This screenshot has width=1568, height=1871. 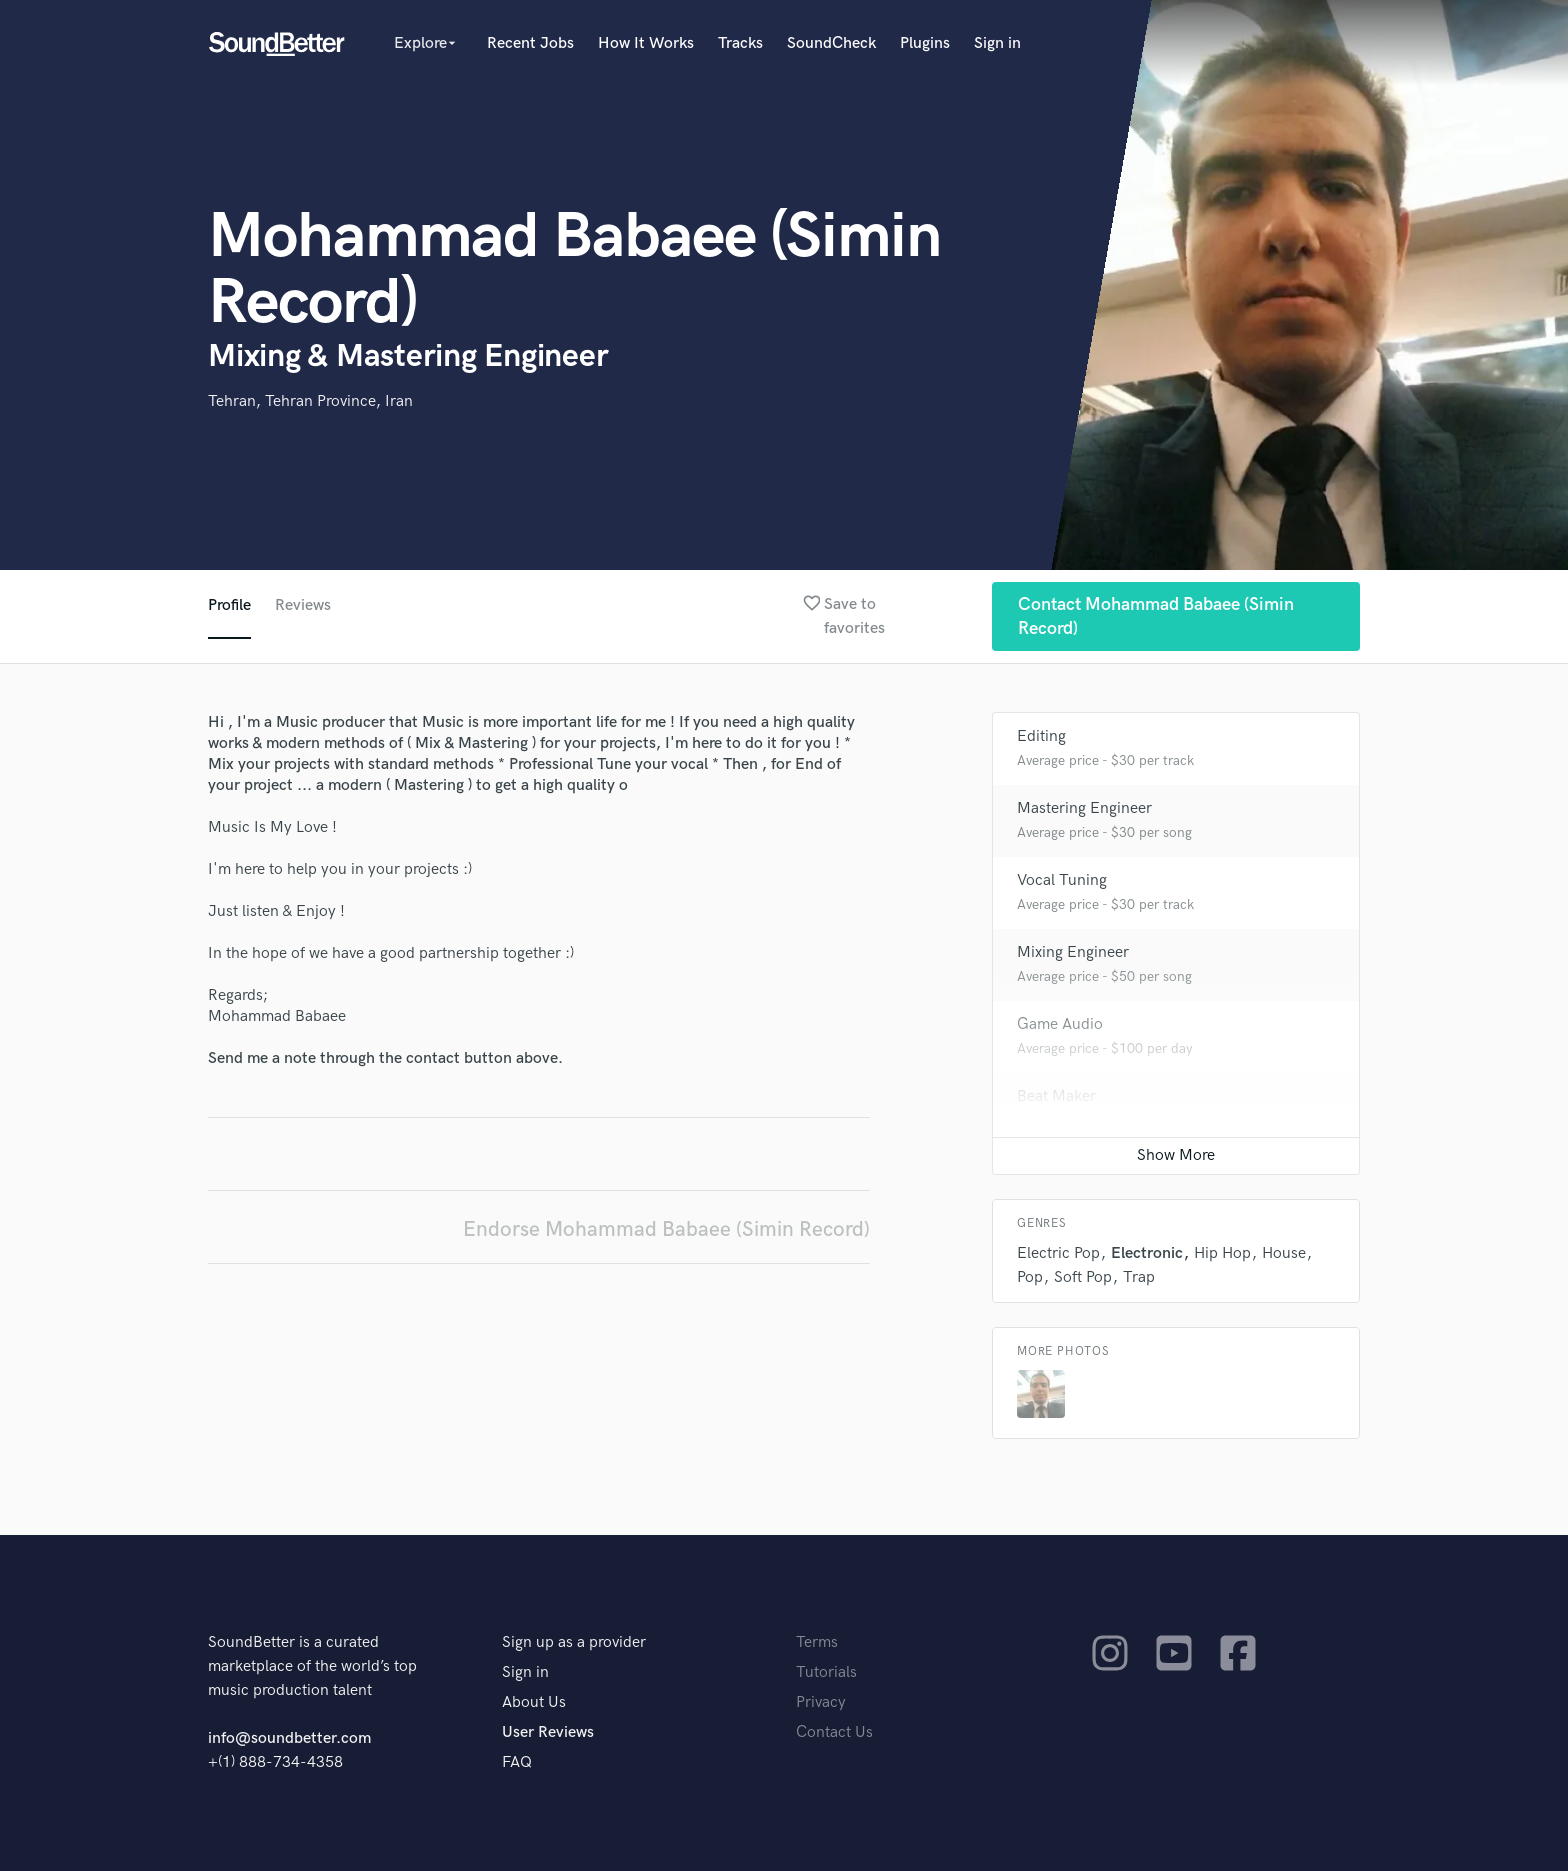 I want to click on Reviews, so click(x=303, y=605).